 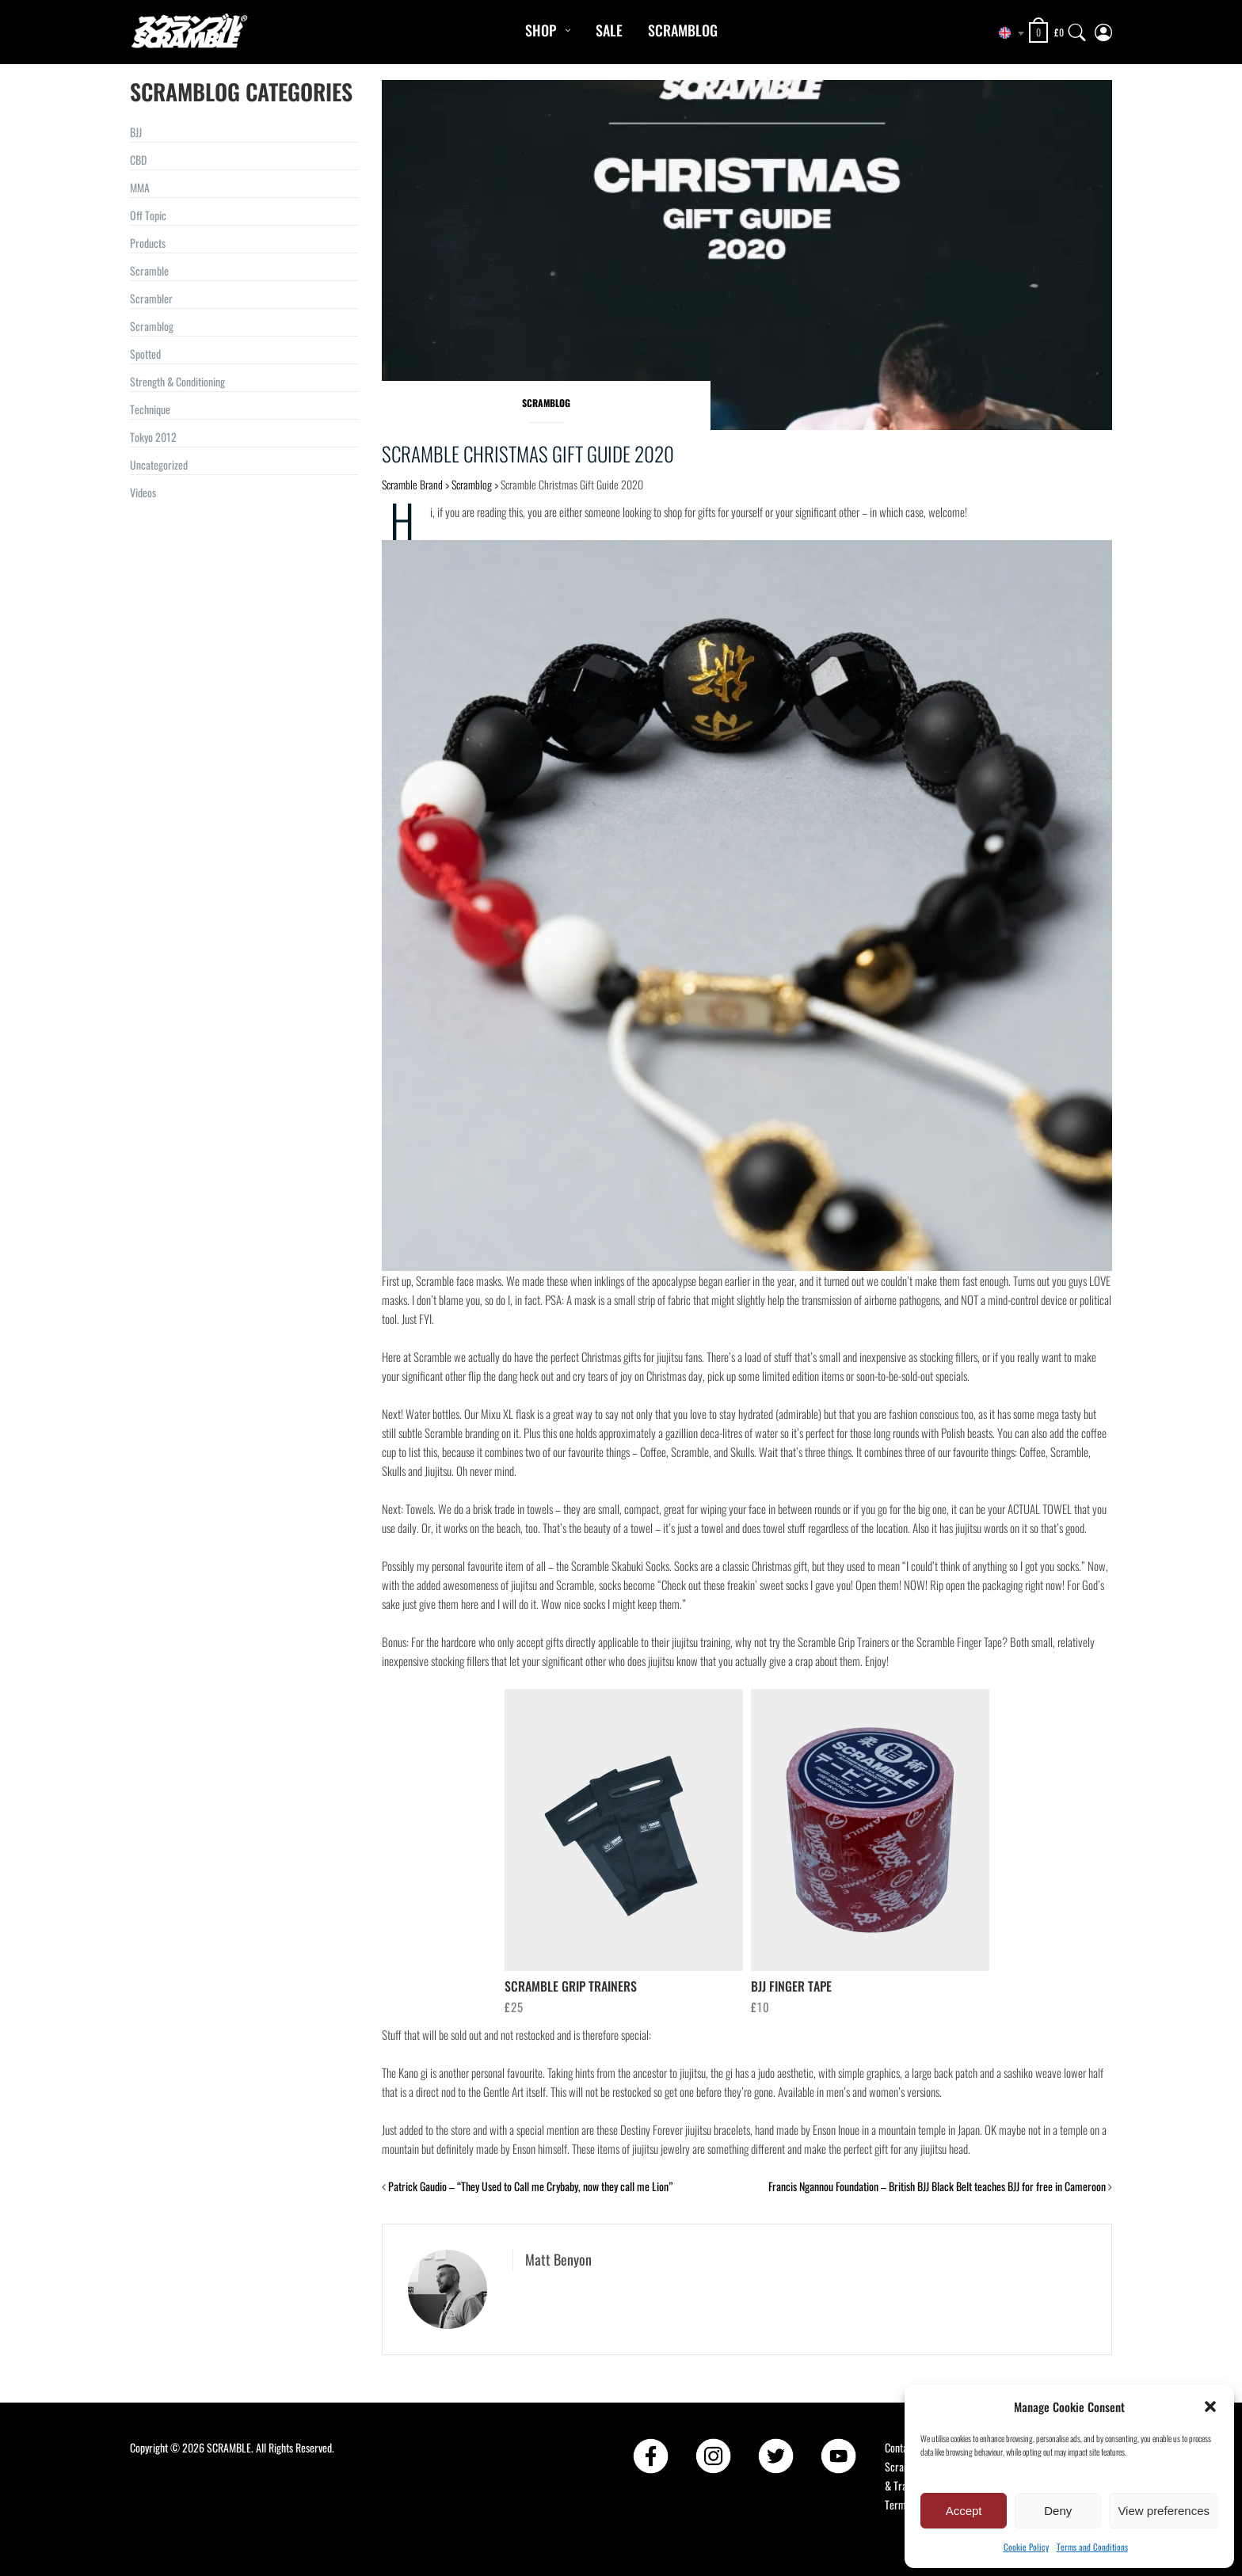 I want to click on Cookie Policy, so click(x=1026, y=2546).